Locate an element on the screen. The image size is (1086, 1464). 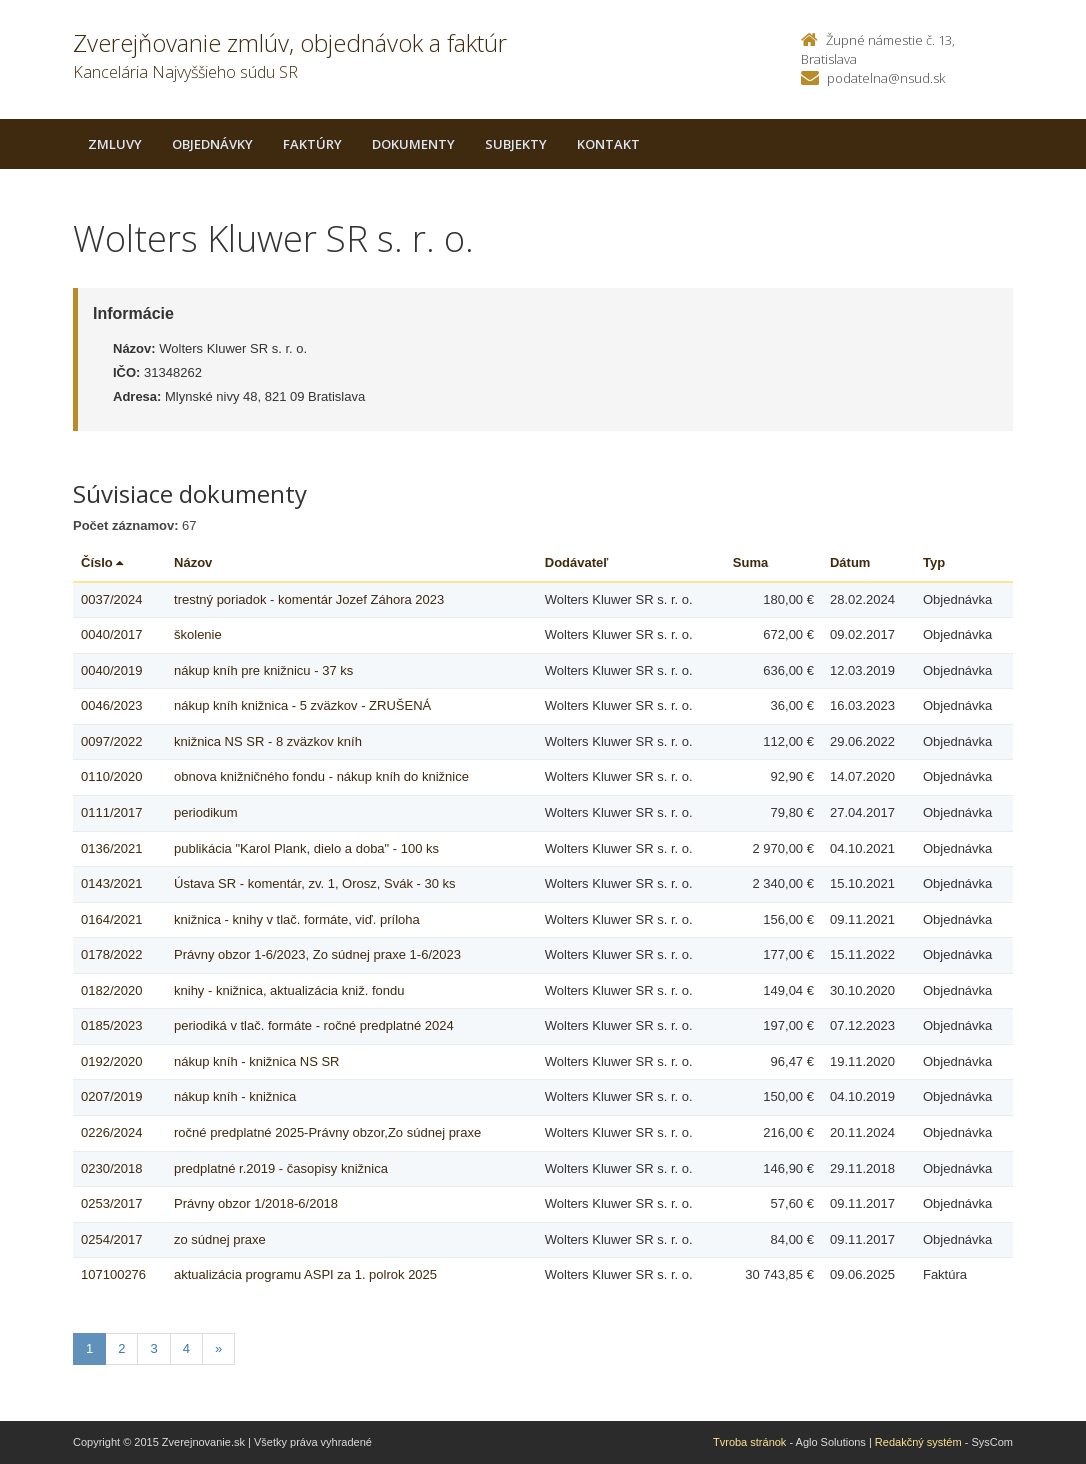
podatelna@nsud.sk is located at coordinates (886, 78).